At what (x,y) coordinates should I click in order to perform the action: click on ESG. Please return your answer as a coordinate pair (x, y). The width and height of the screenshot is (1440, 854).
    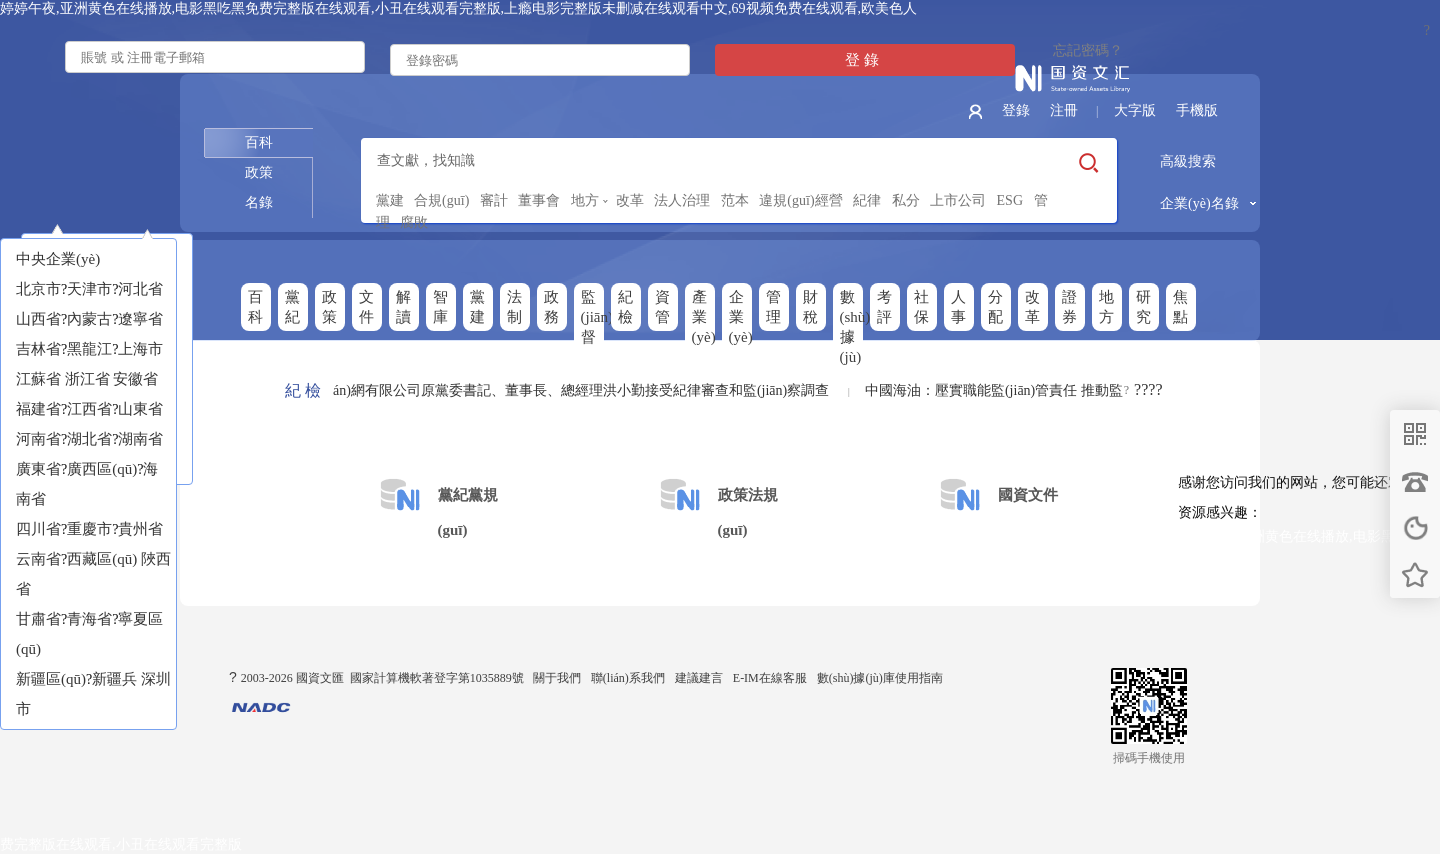
    Looking at the image, I should click on (1010, 200).